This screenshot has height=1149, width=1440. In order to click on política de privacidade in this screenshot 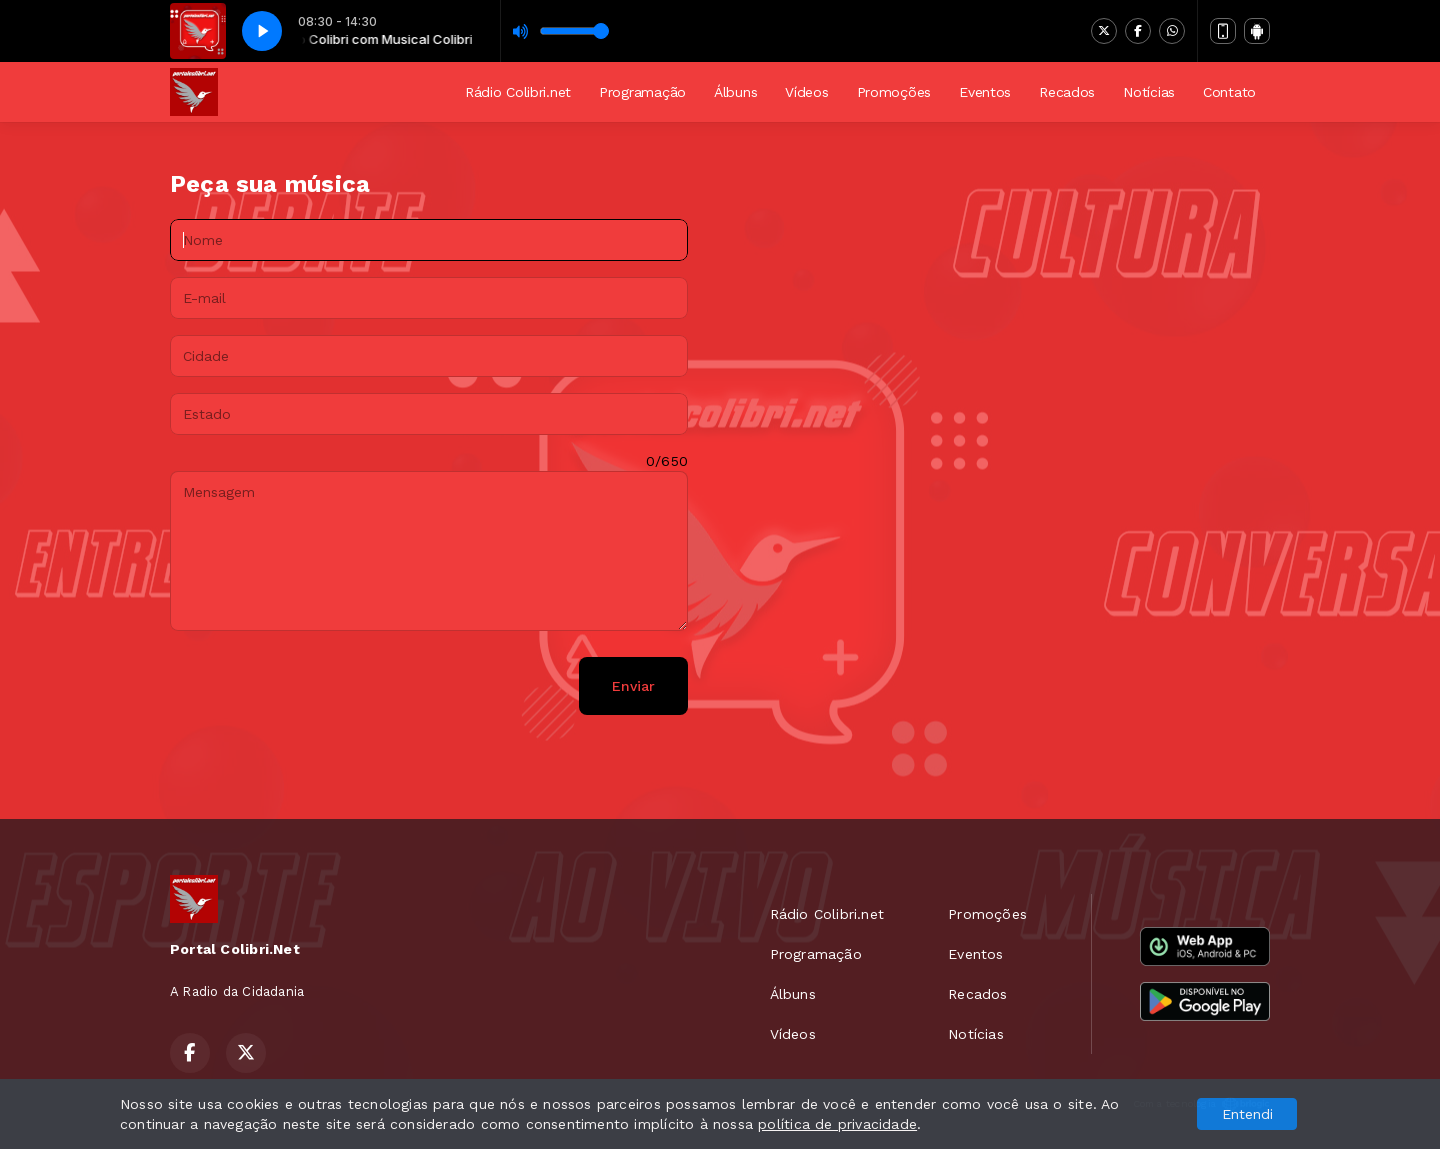, I will do `click(837, 1124)`.